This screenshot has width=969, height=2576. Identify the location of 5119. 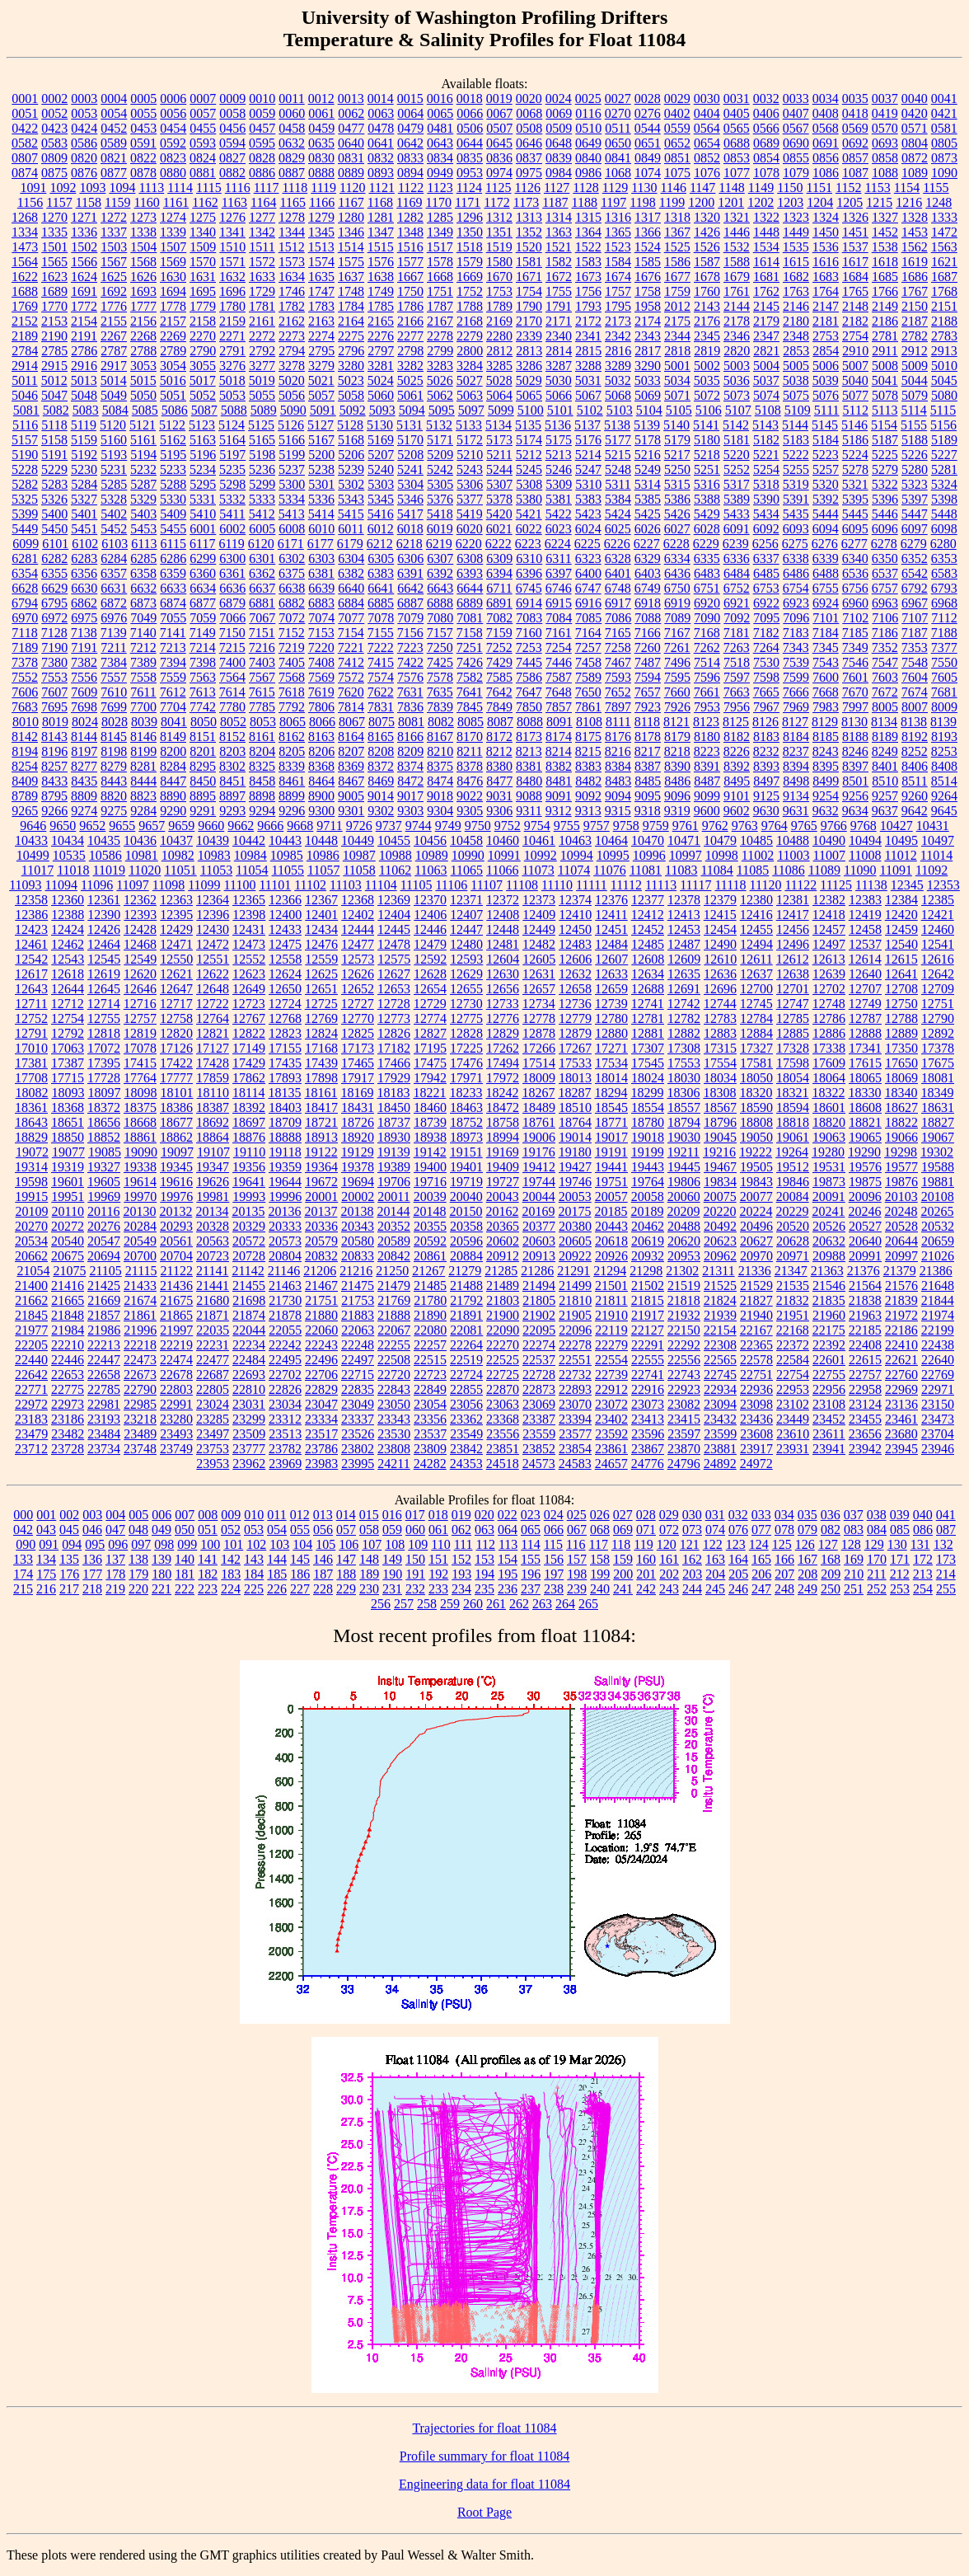
(83, 425).